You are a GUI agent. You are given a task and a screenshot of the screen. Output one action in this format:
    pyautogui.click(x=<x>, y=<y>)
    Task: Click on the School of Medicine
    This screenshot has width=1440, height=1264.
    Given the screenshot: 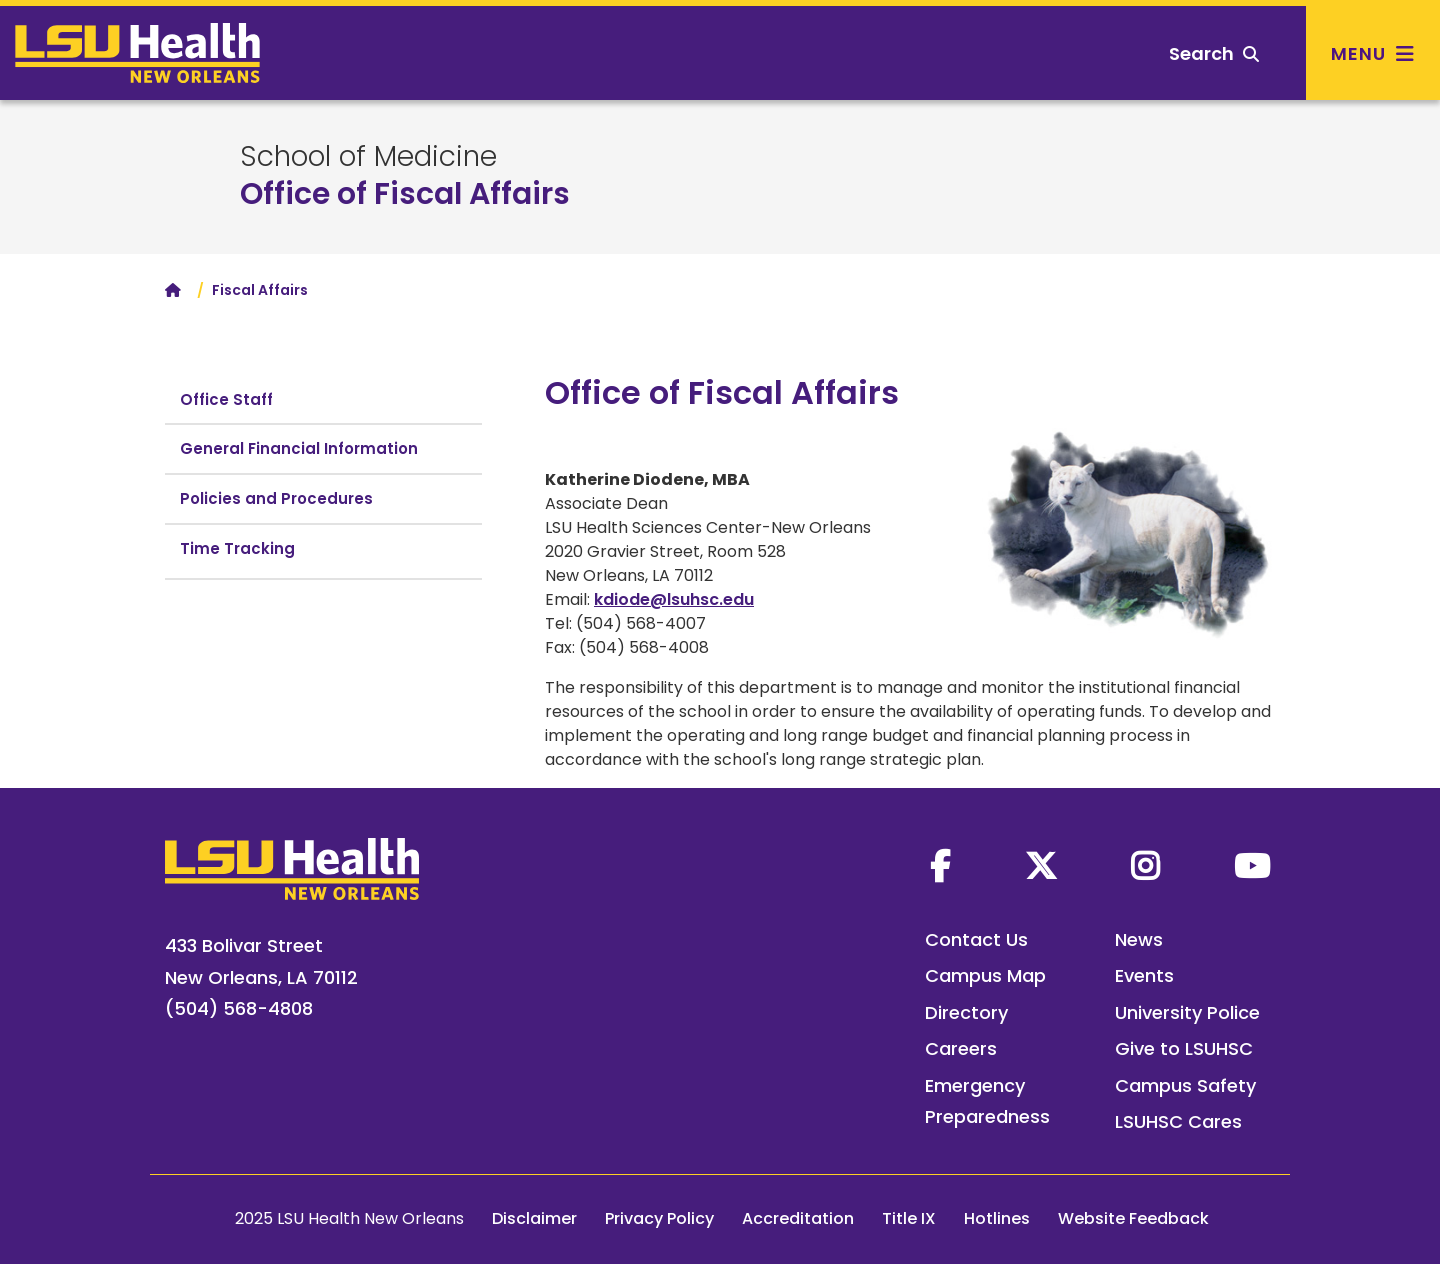 What is the action you would take?
    pyautogui.click(x=368, y=157)
    